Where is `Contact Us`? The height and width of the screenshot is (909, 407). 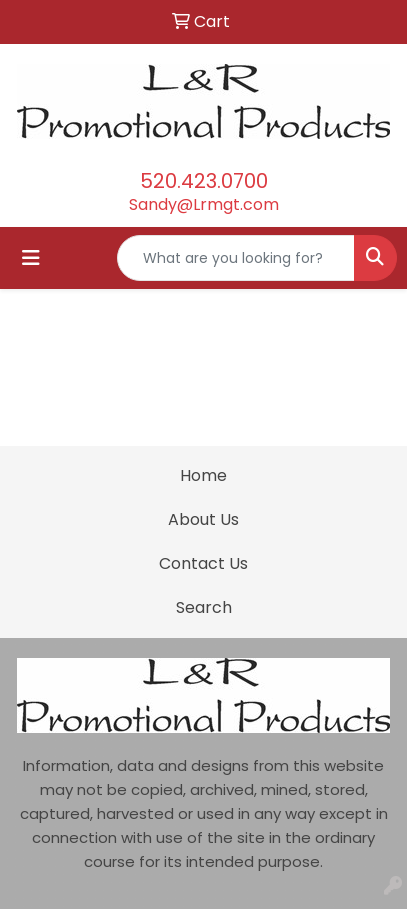 Contact Us is located at coordinates (203, 563).